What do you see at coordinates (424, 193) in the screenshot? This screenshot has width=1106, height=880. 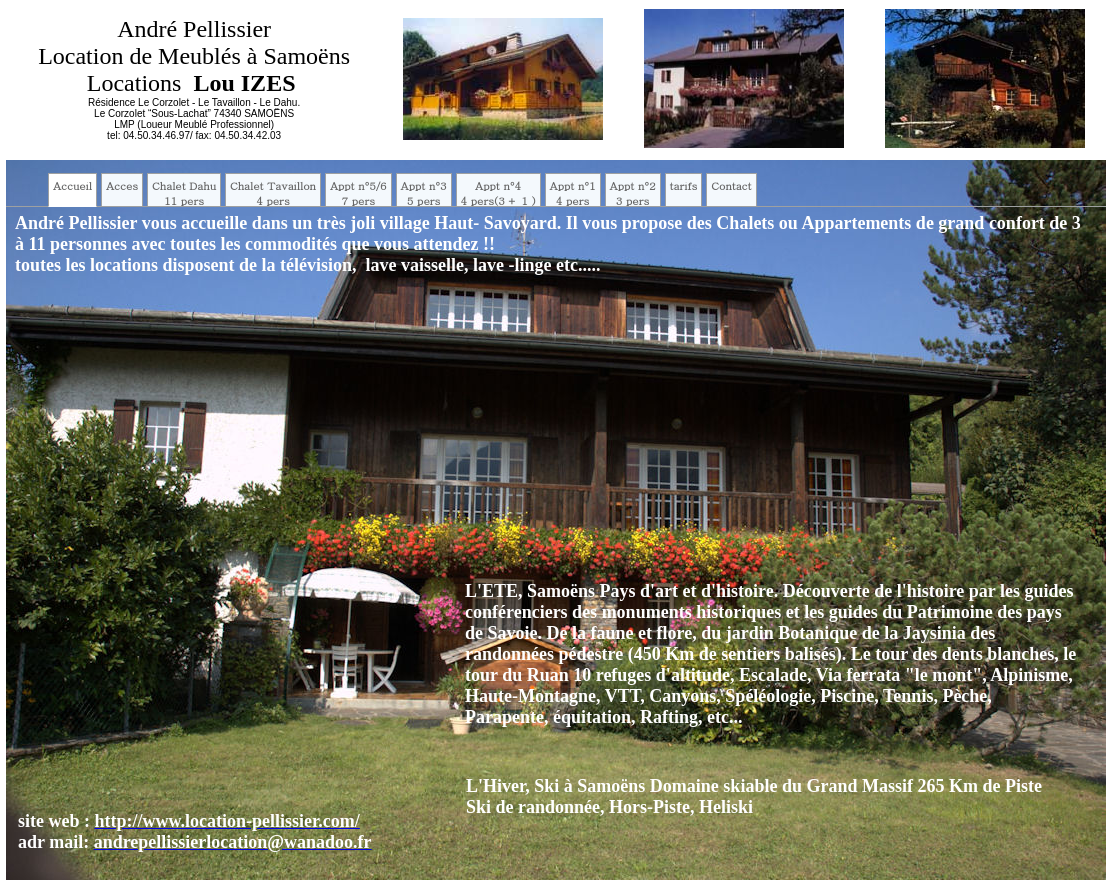 I see `Appt n°35 pers` at bounding box center [424, 193].